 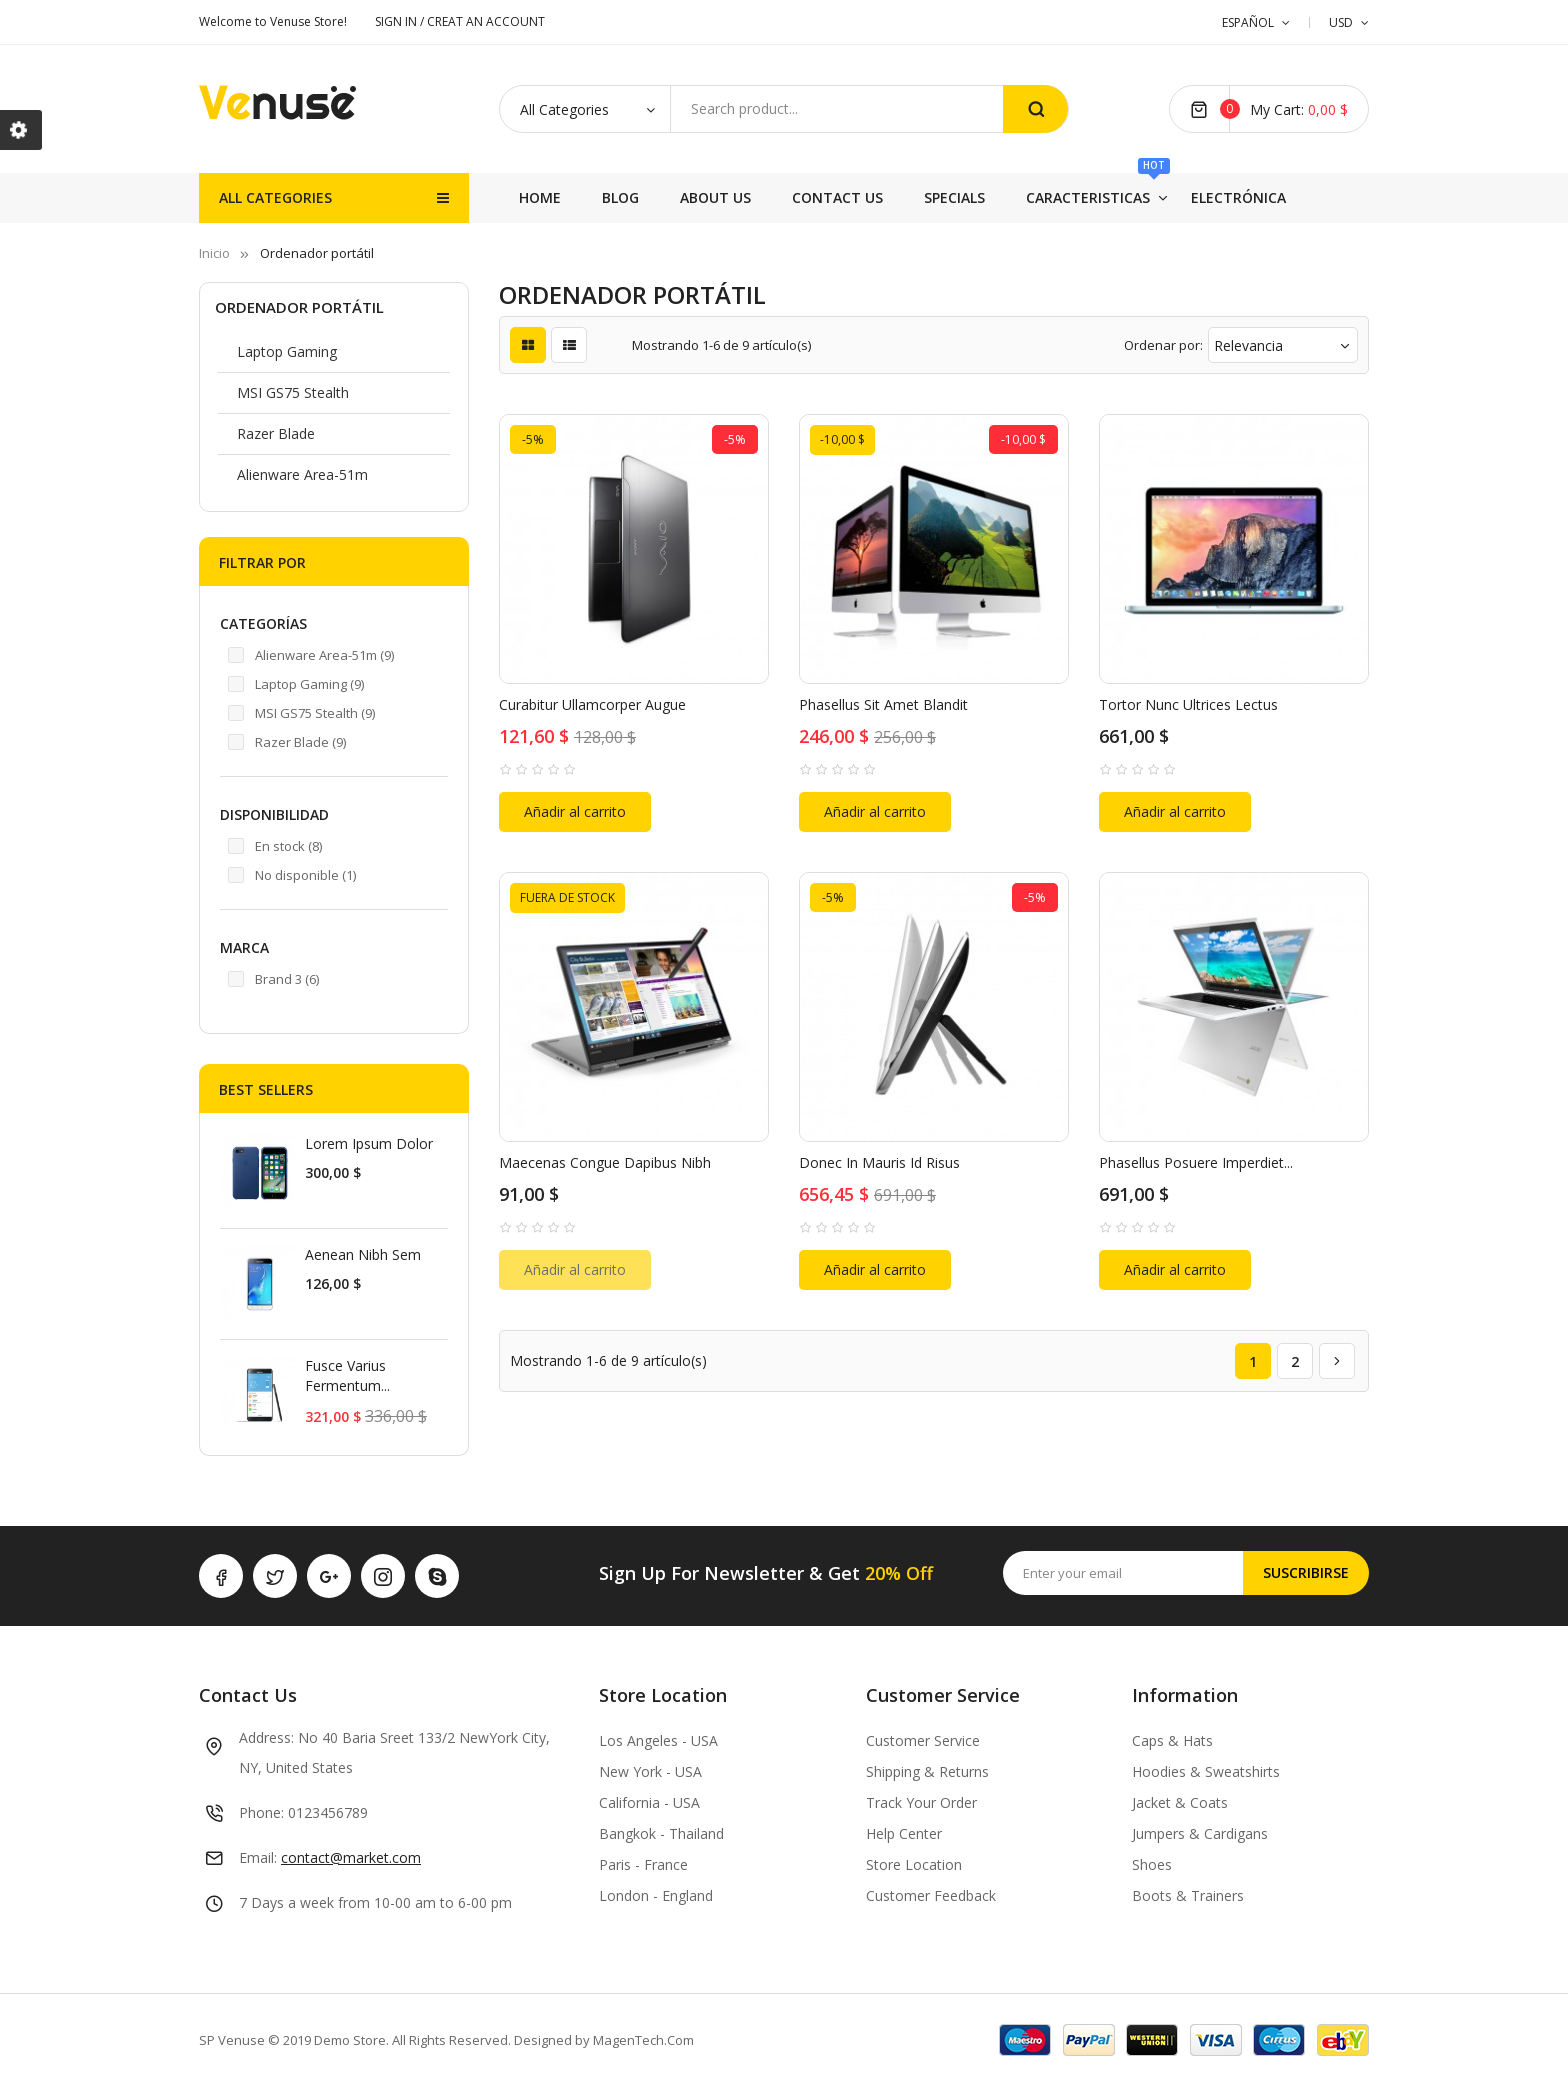 I want to click on Email:, so click(x=258, y=1857).